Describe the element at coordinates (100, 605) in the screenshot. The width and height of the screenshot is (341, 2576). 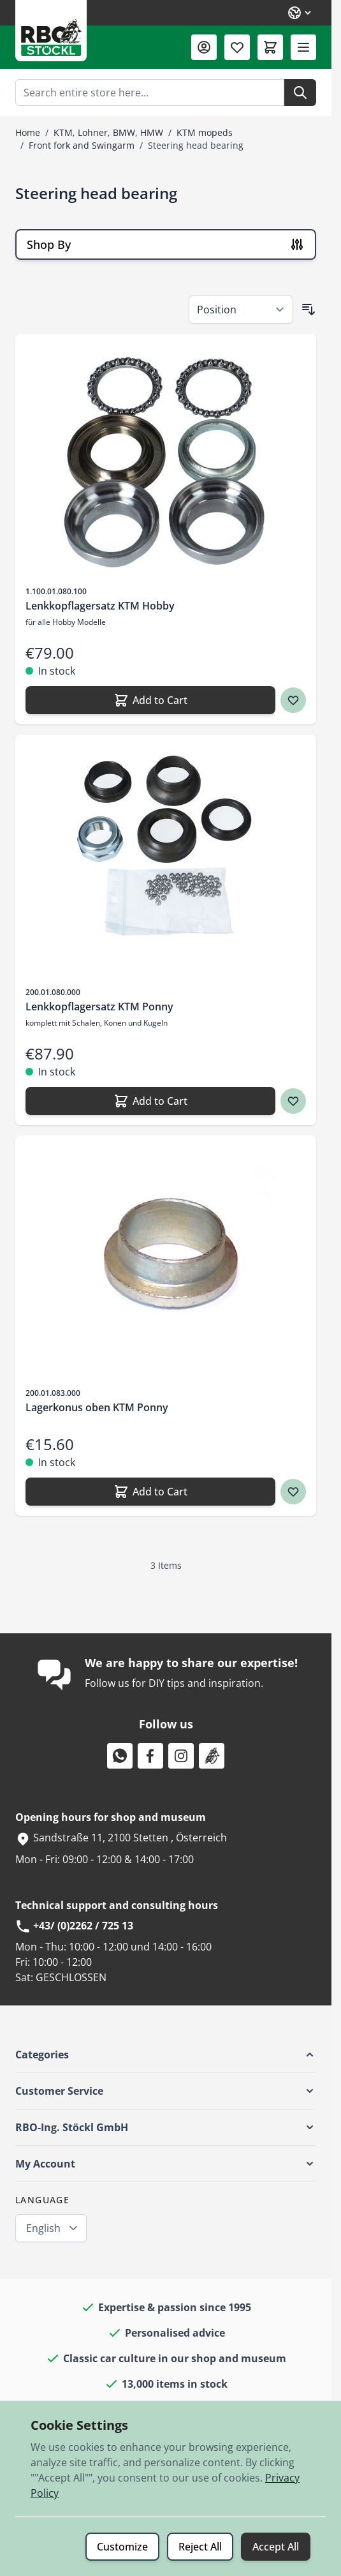
I see `Lenkkopflagersatz KTM Hobby` at that location.